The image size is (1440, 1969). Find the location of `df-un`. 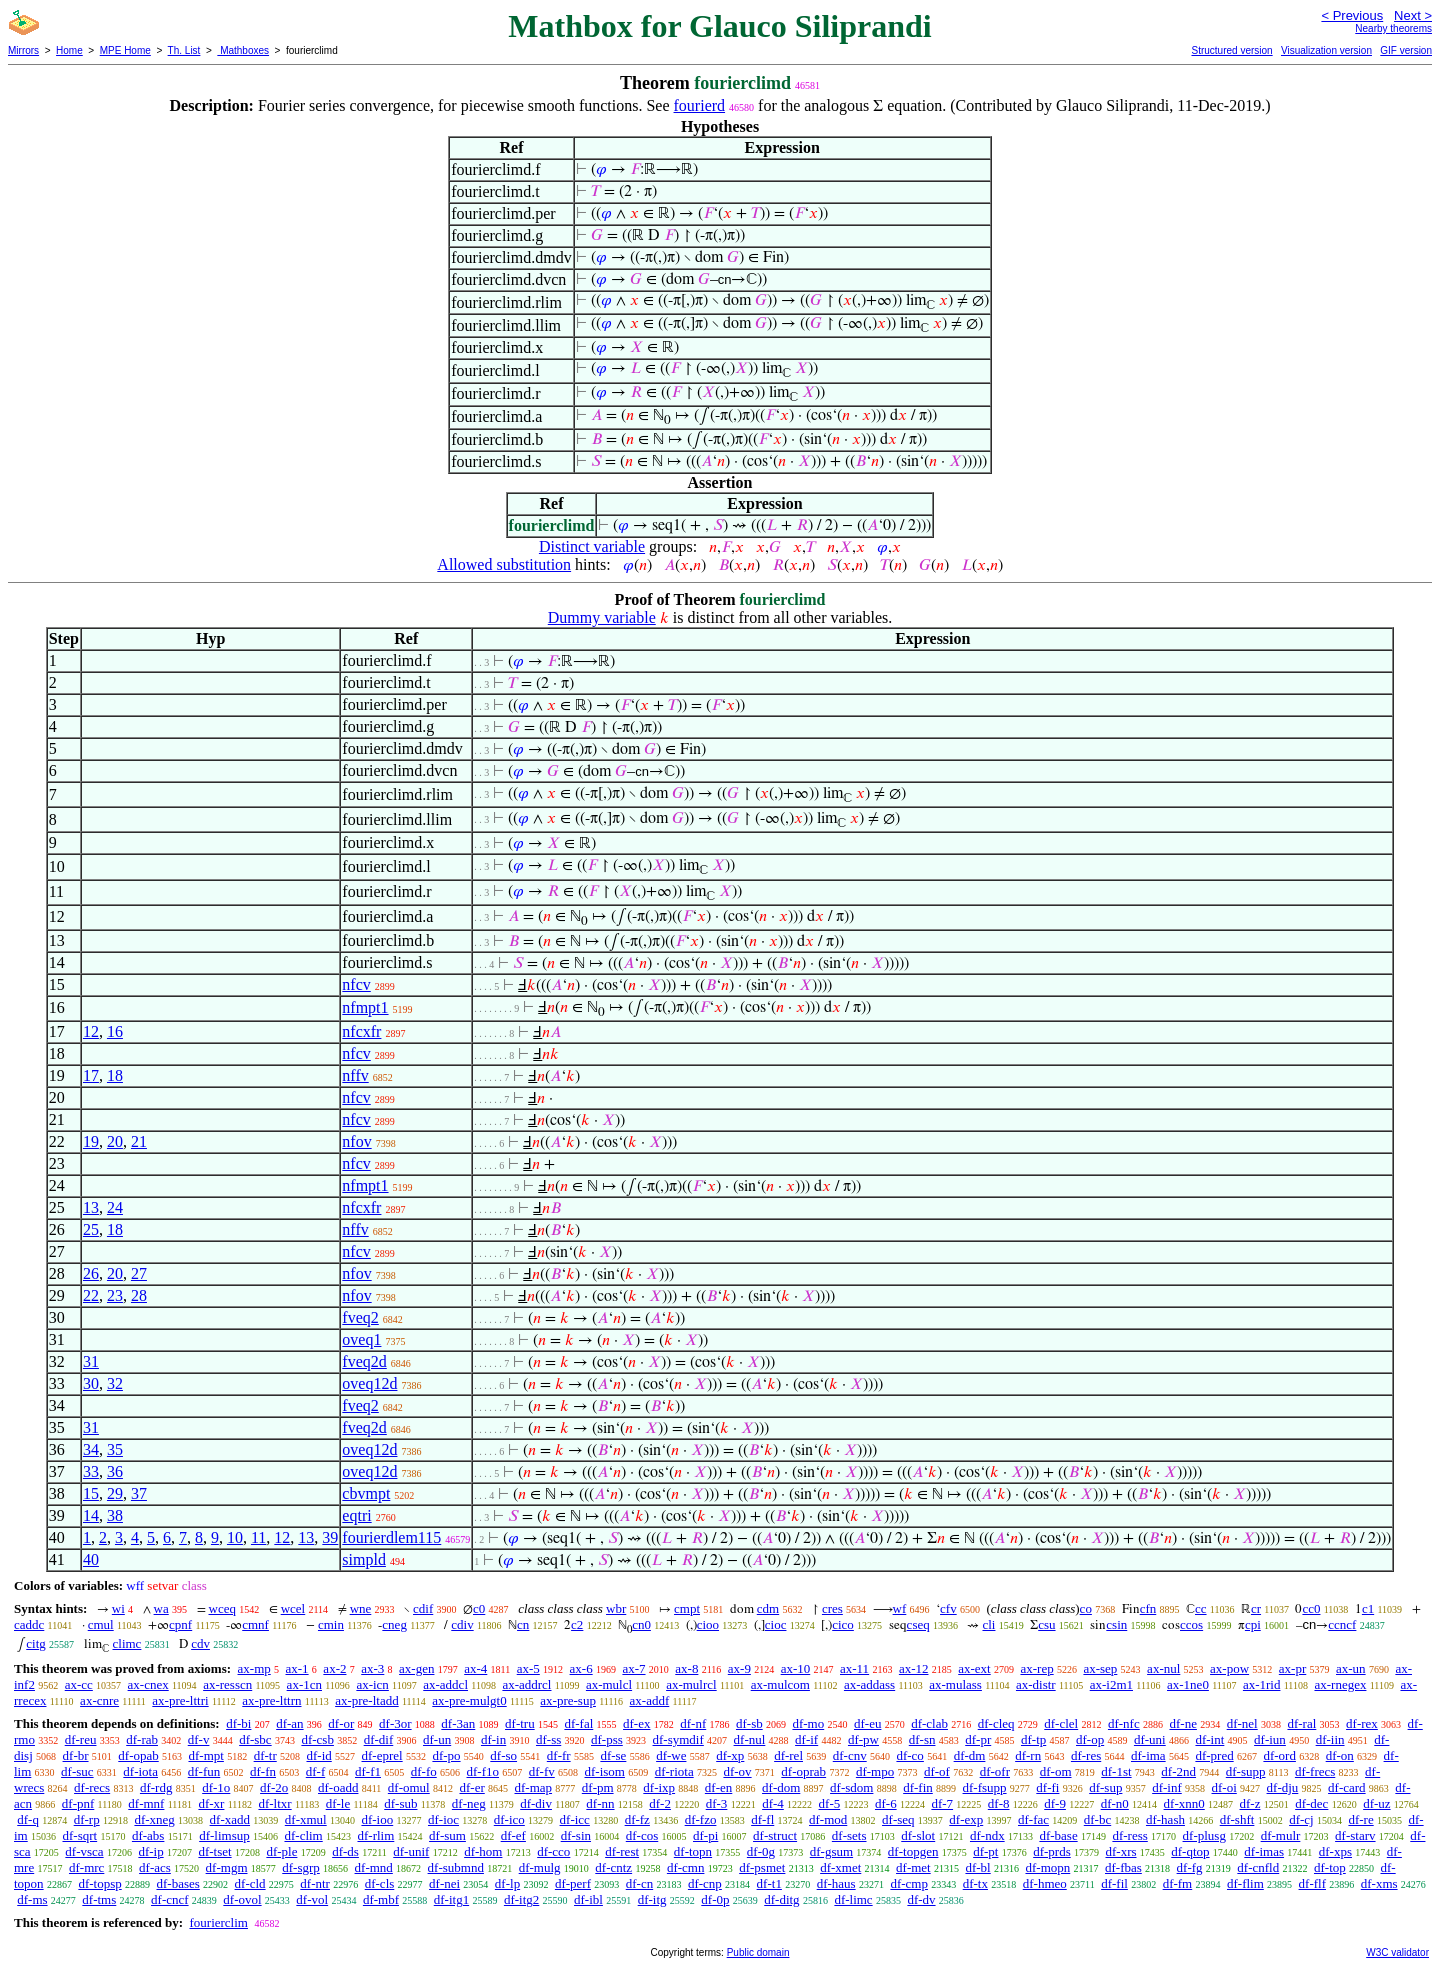

df-un is located at coordinates (437, 1739).